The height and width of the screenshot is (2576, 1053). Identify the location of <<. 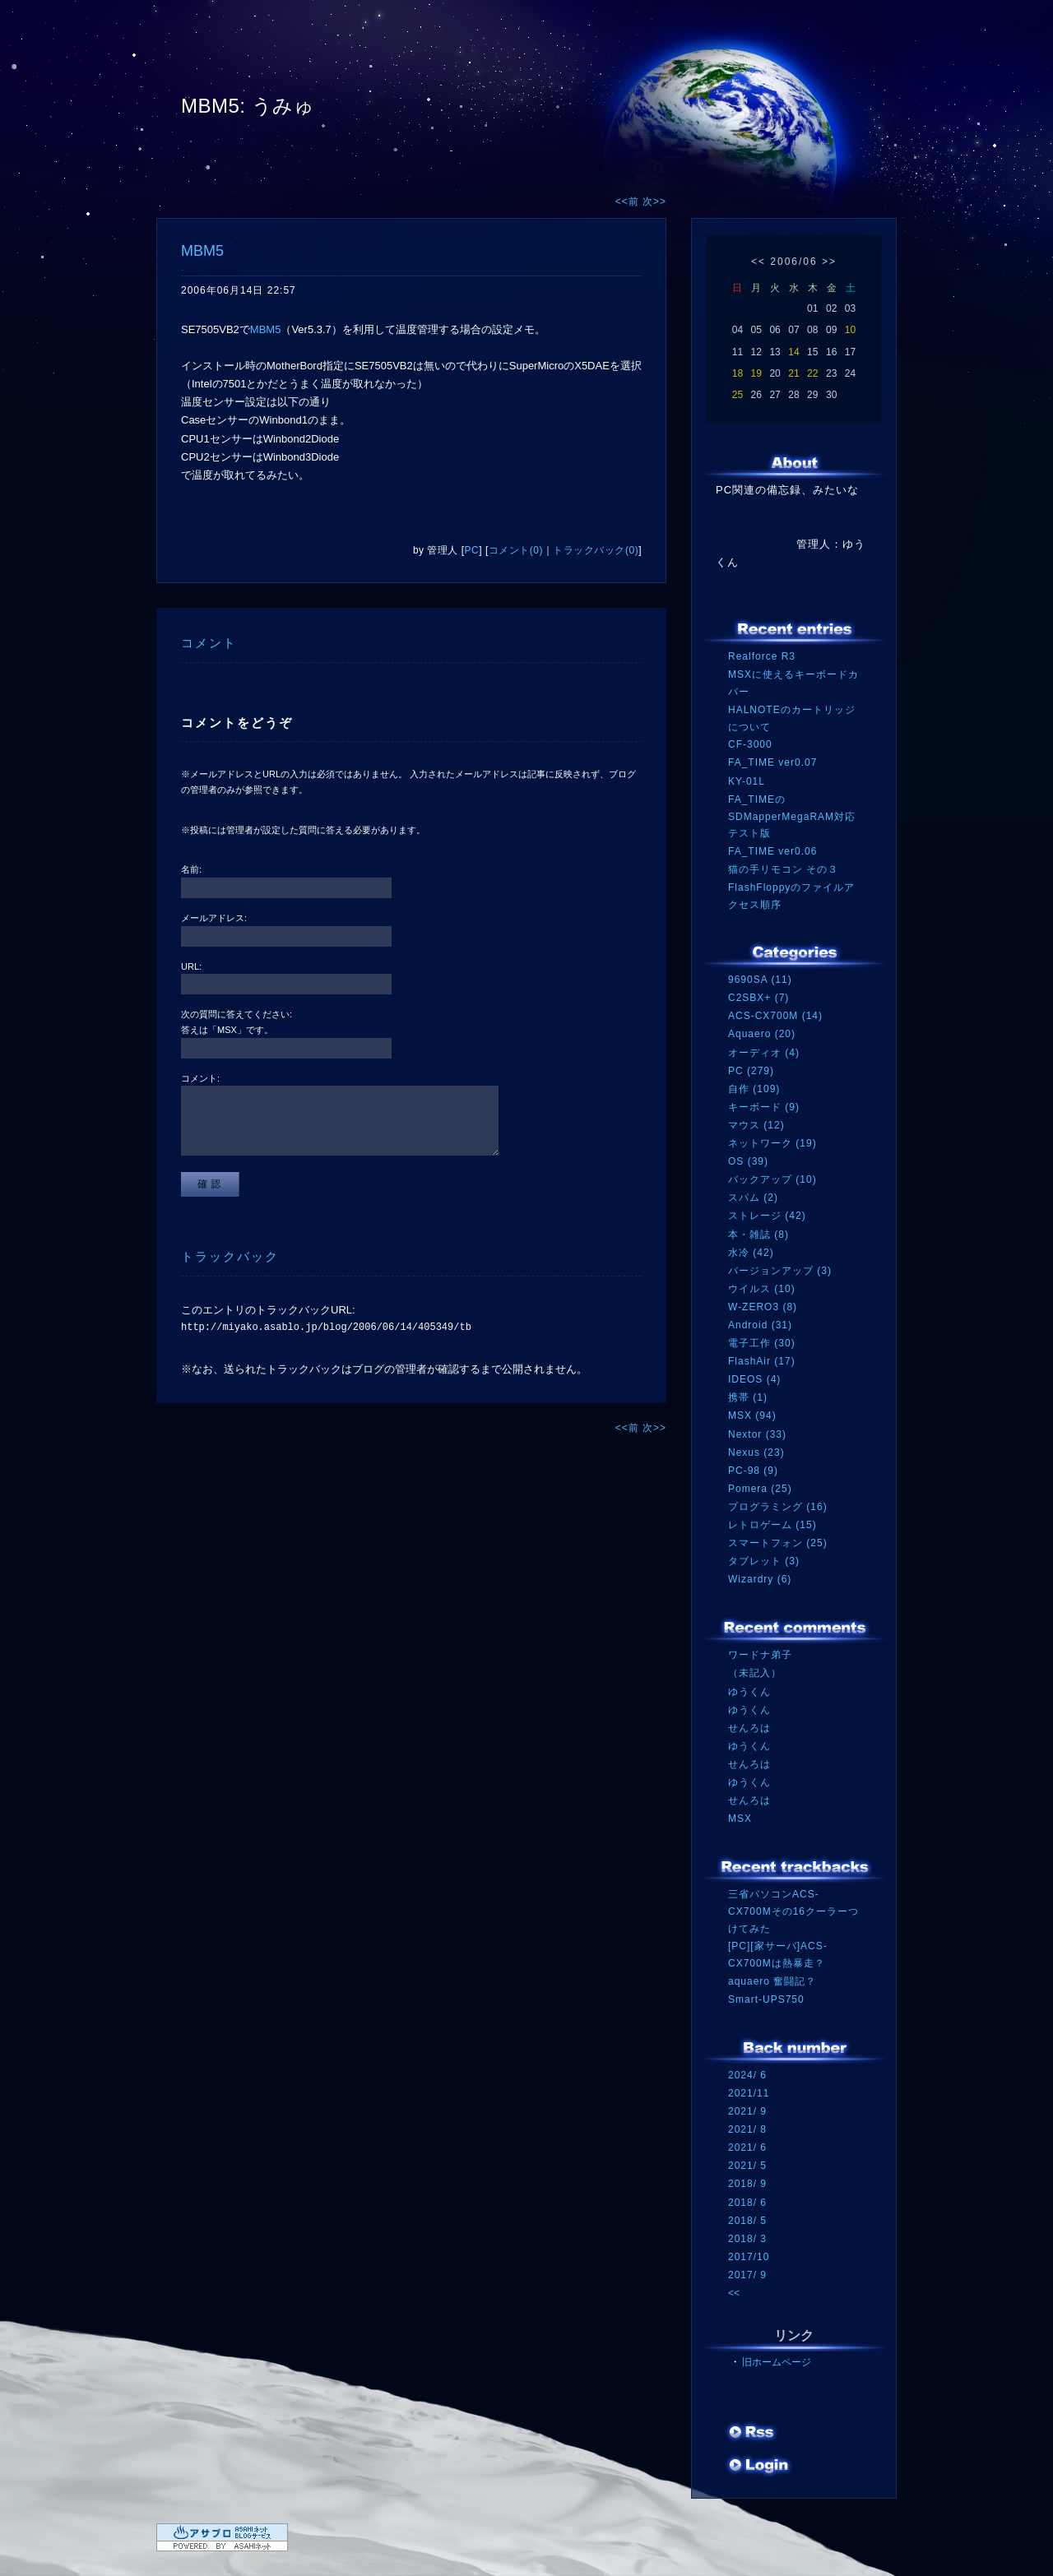
(758, 261).